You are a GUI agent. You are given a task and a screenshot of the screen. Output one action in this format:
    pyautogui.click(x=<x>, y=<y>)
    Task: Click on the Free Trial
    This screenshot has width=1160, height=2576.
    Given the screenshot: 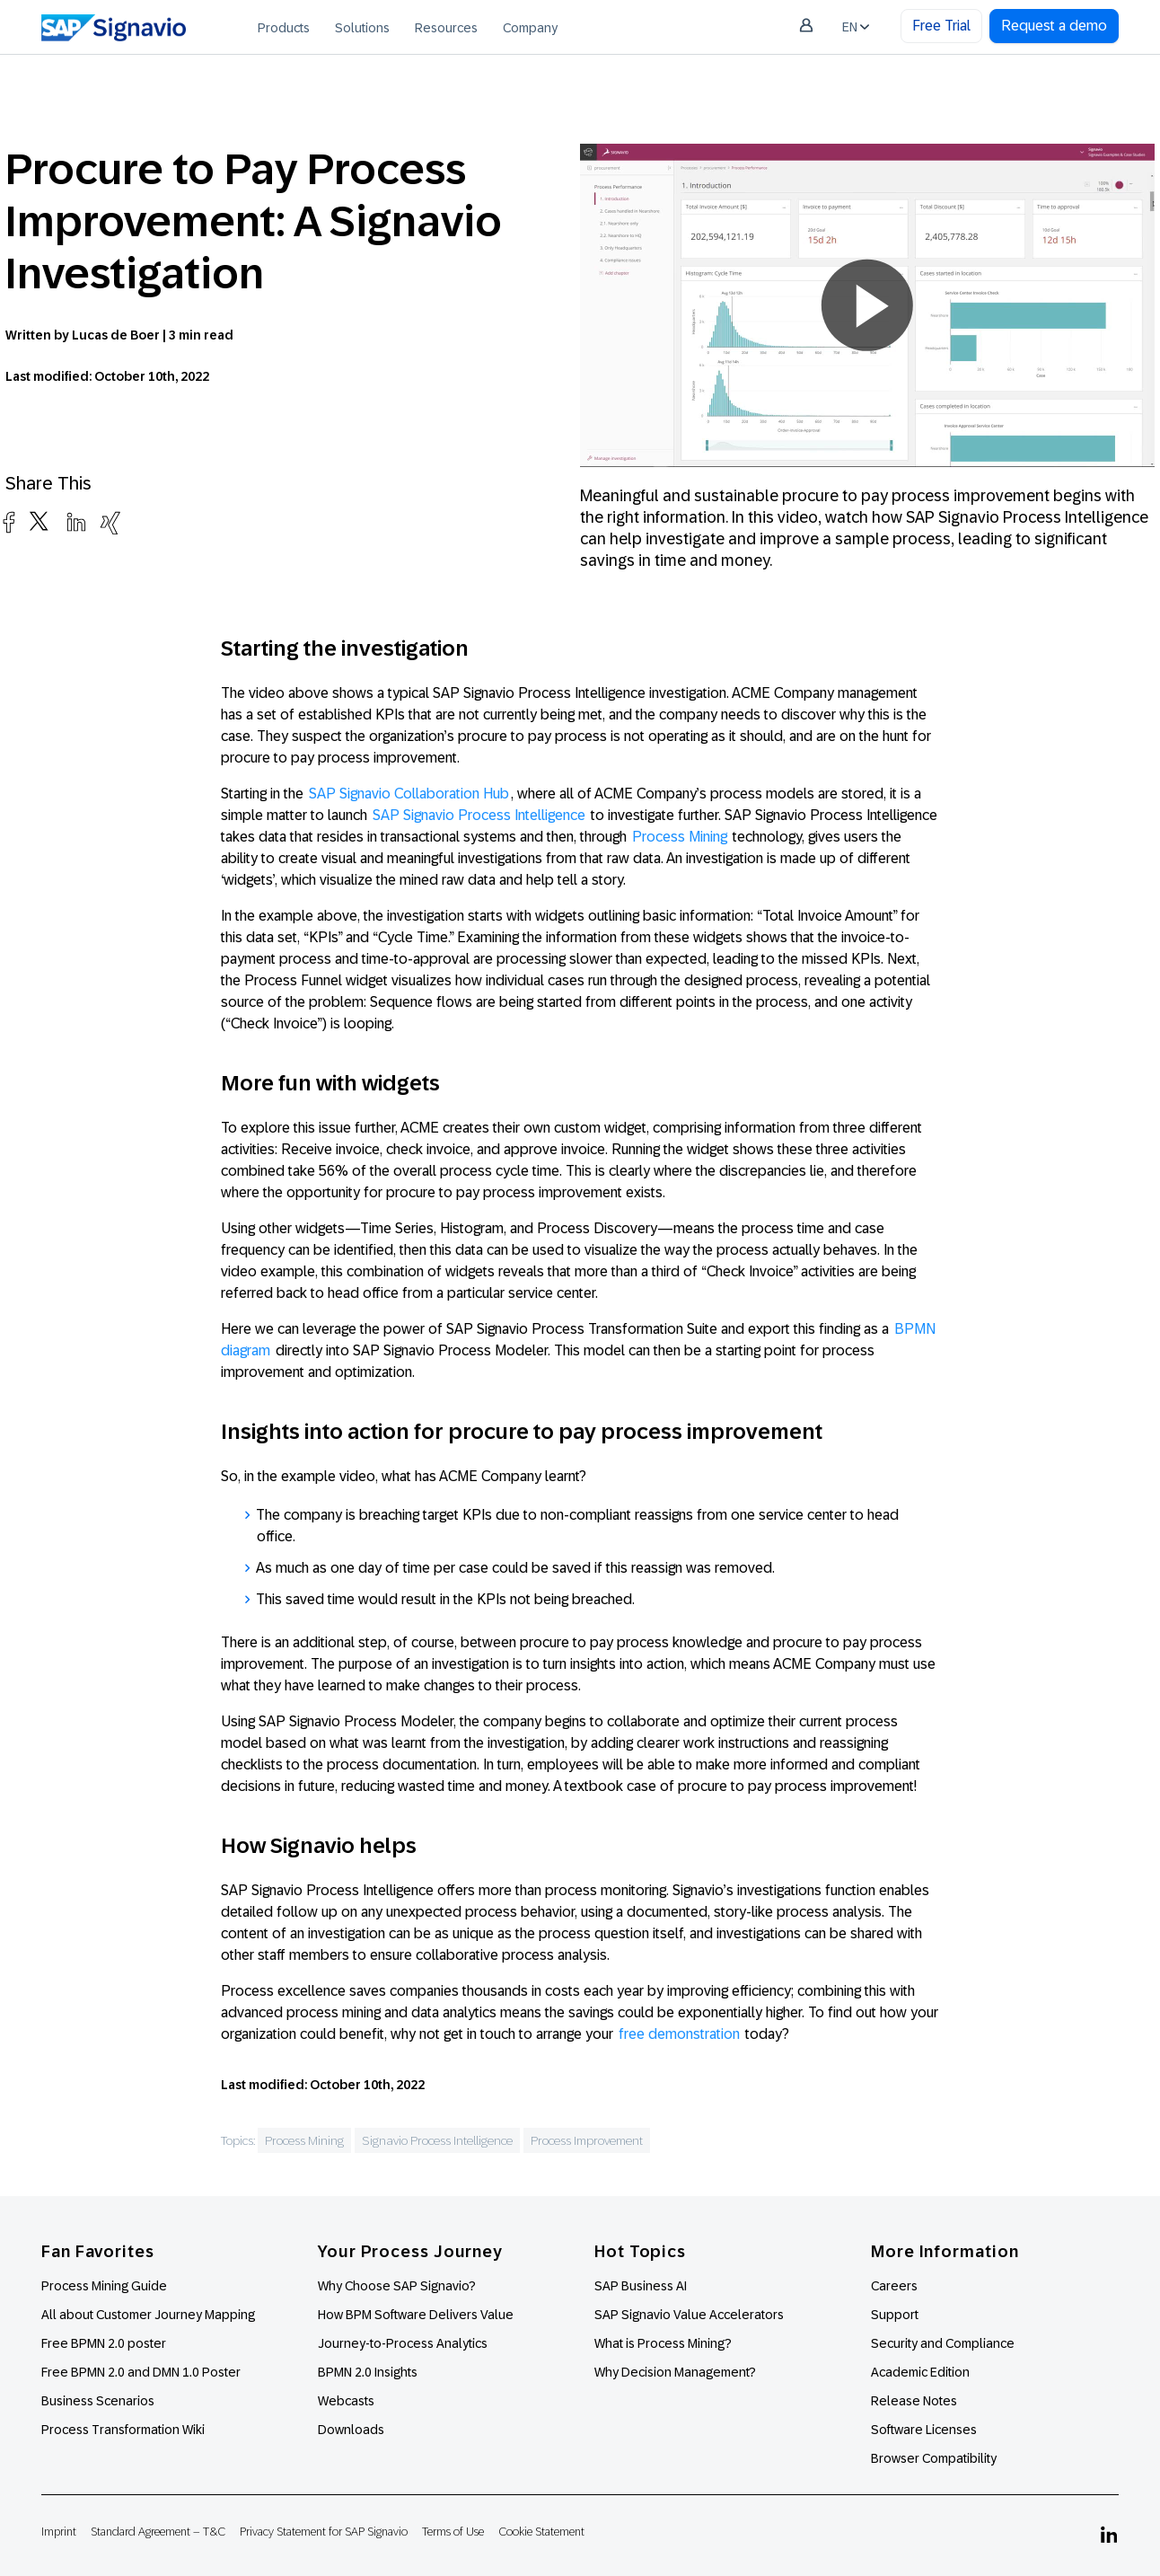 What is the action you would take?
    pyautogui.click(x=941, y=25)
    